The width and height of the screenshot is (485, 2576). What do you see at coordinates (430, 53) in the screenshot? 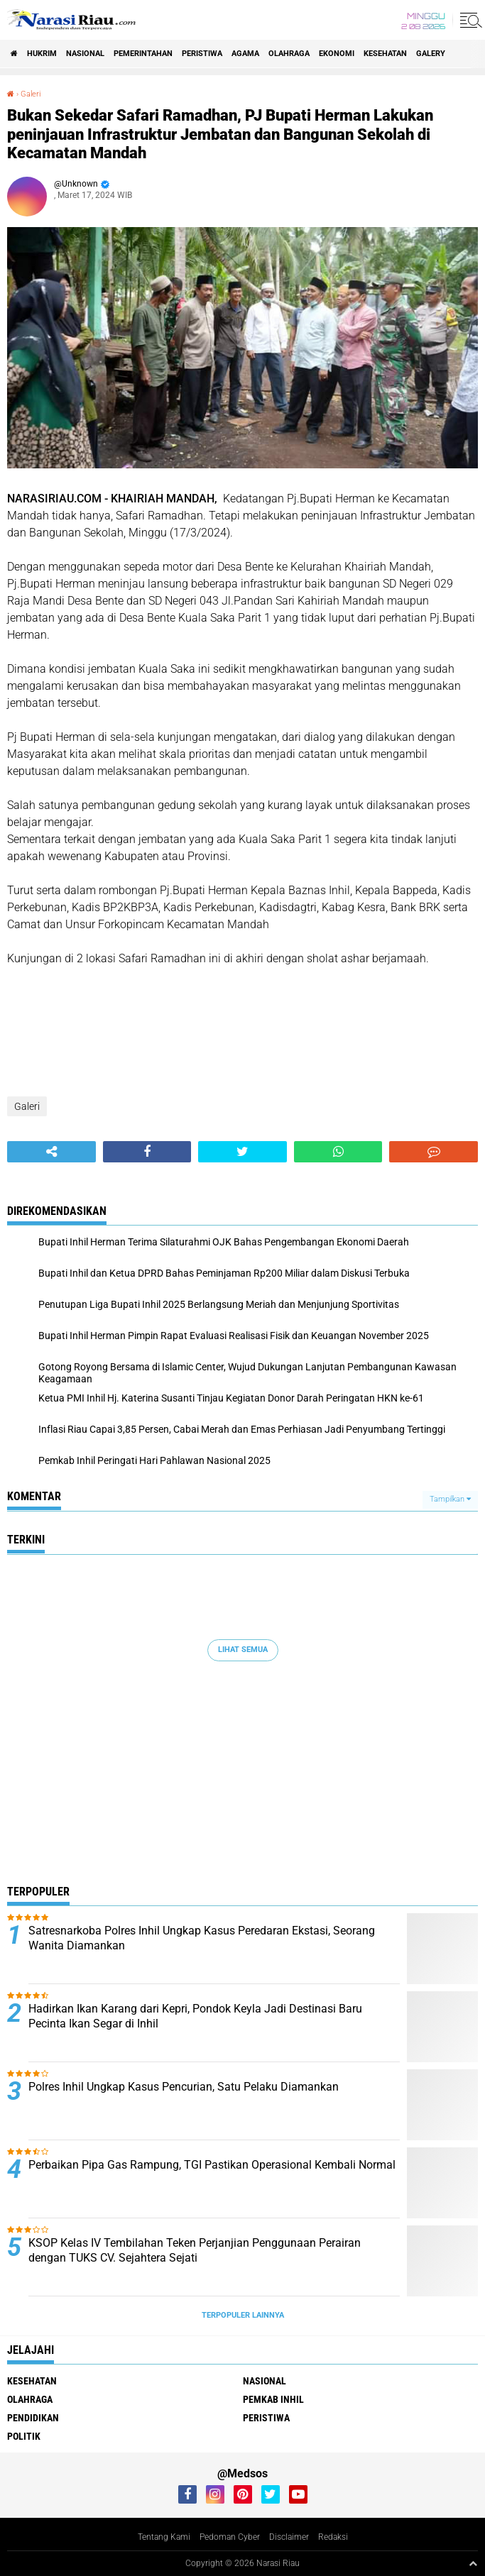
I see `galery` at bounding box center [430, 53].